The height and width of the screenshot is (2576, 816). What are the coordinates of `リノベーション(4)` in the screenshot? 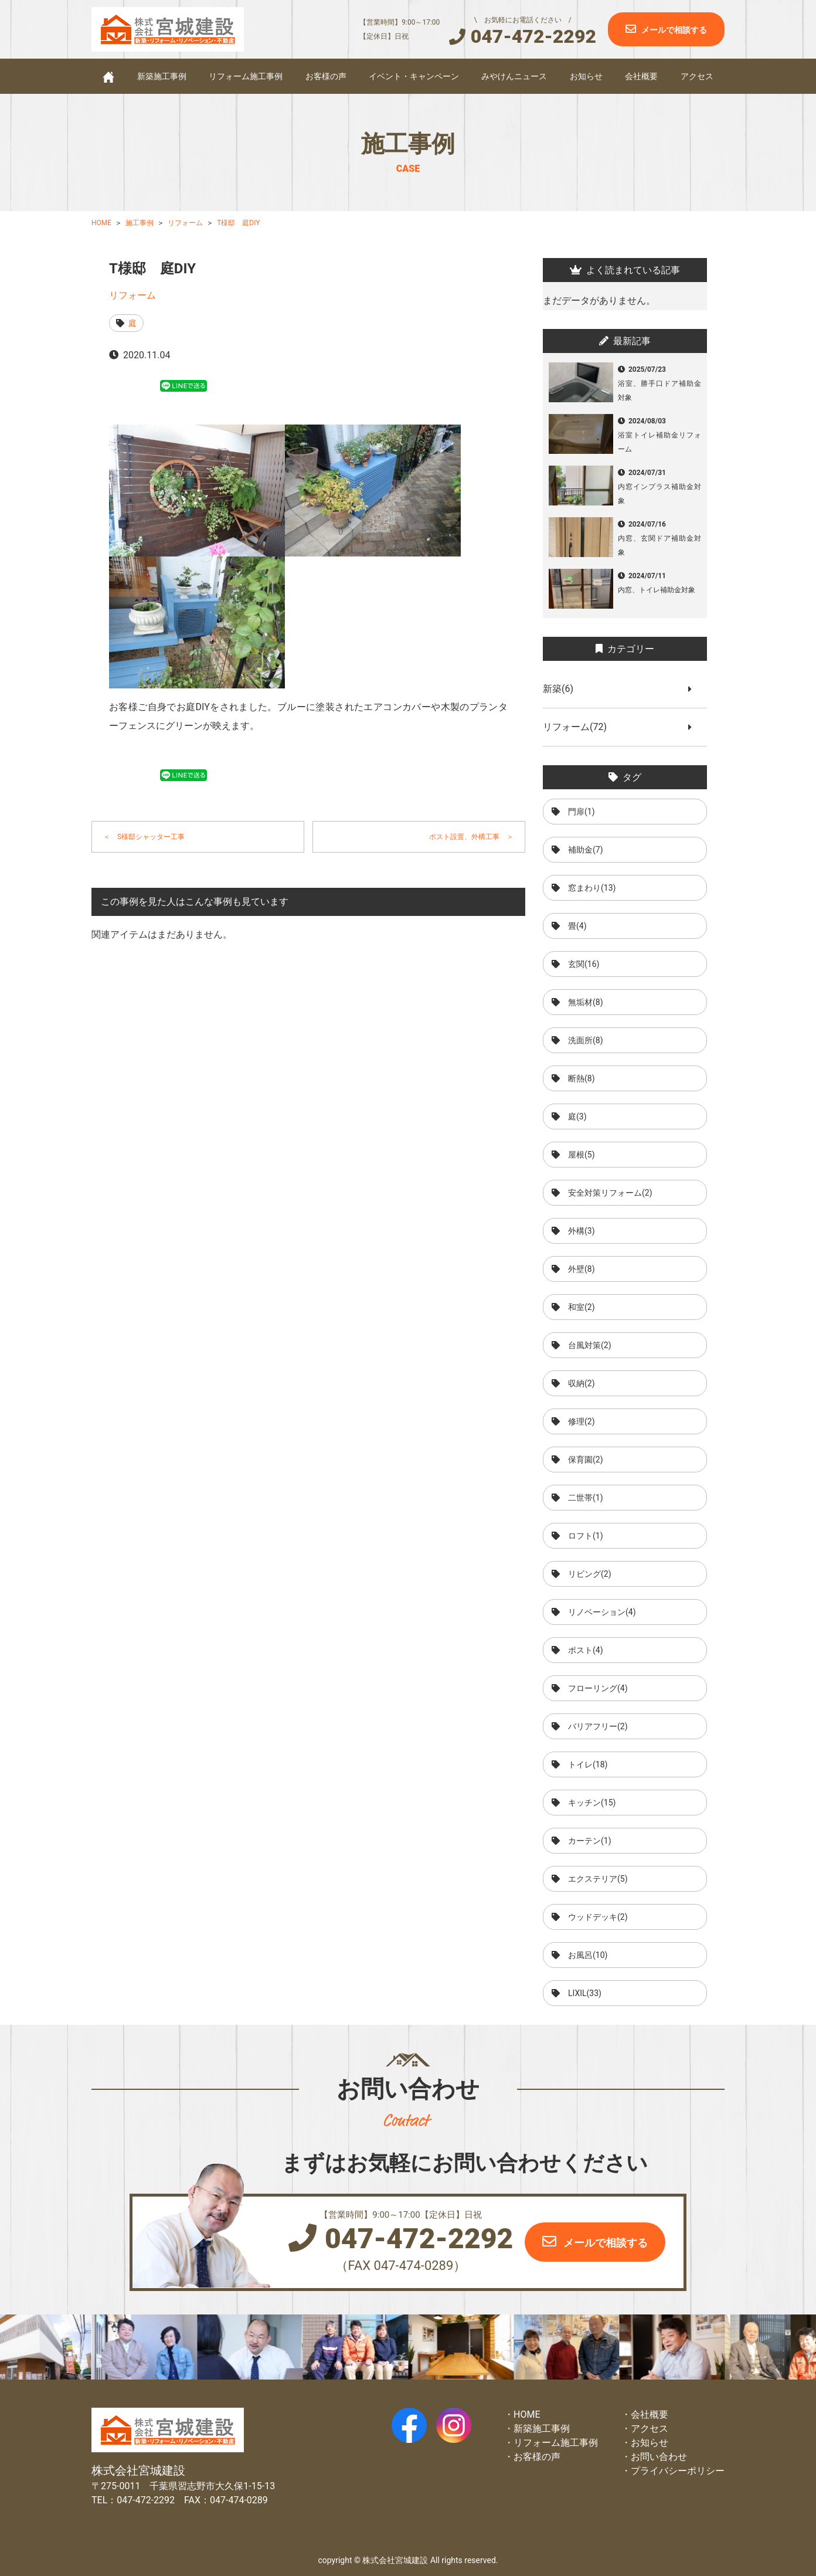 It's located at (602, 1612).